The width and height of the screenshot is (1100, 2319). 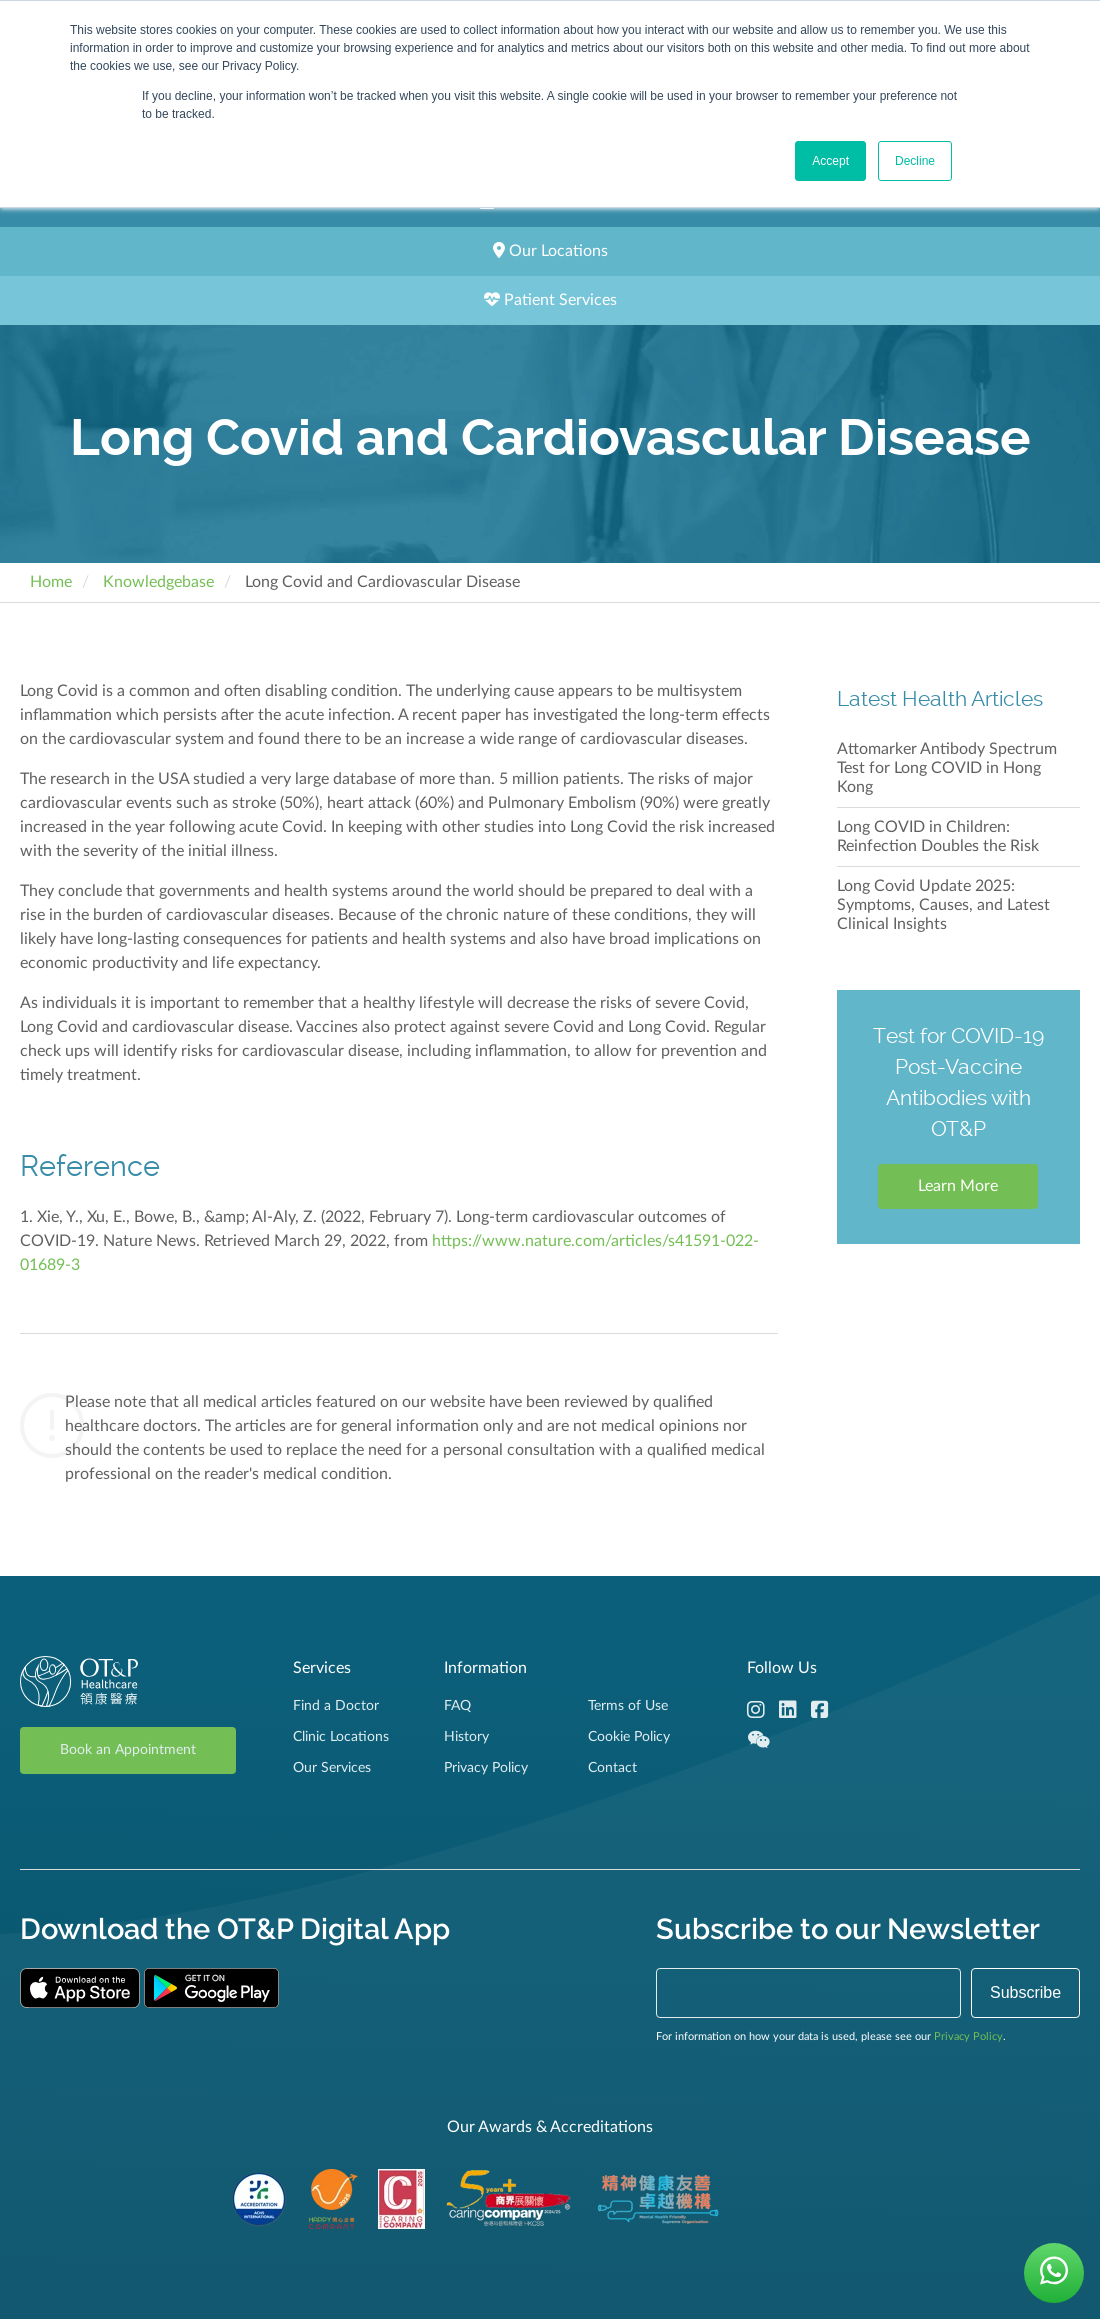 I want to click on Long Covid Update 2025: Symptoms, Causes, and Latest Clinical Insights, so click(x=943, y=905).